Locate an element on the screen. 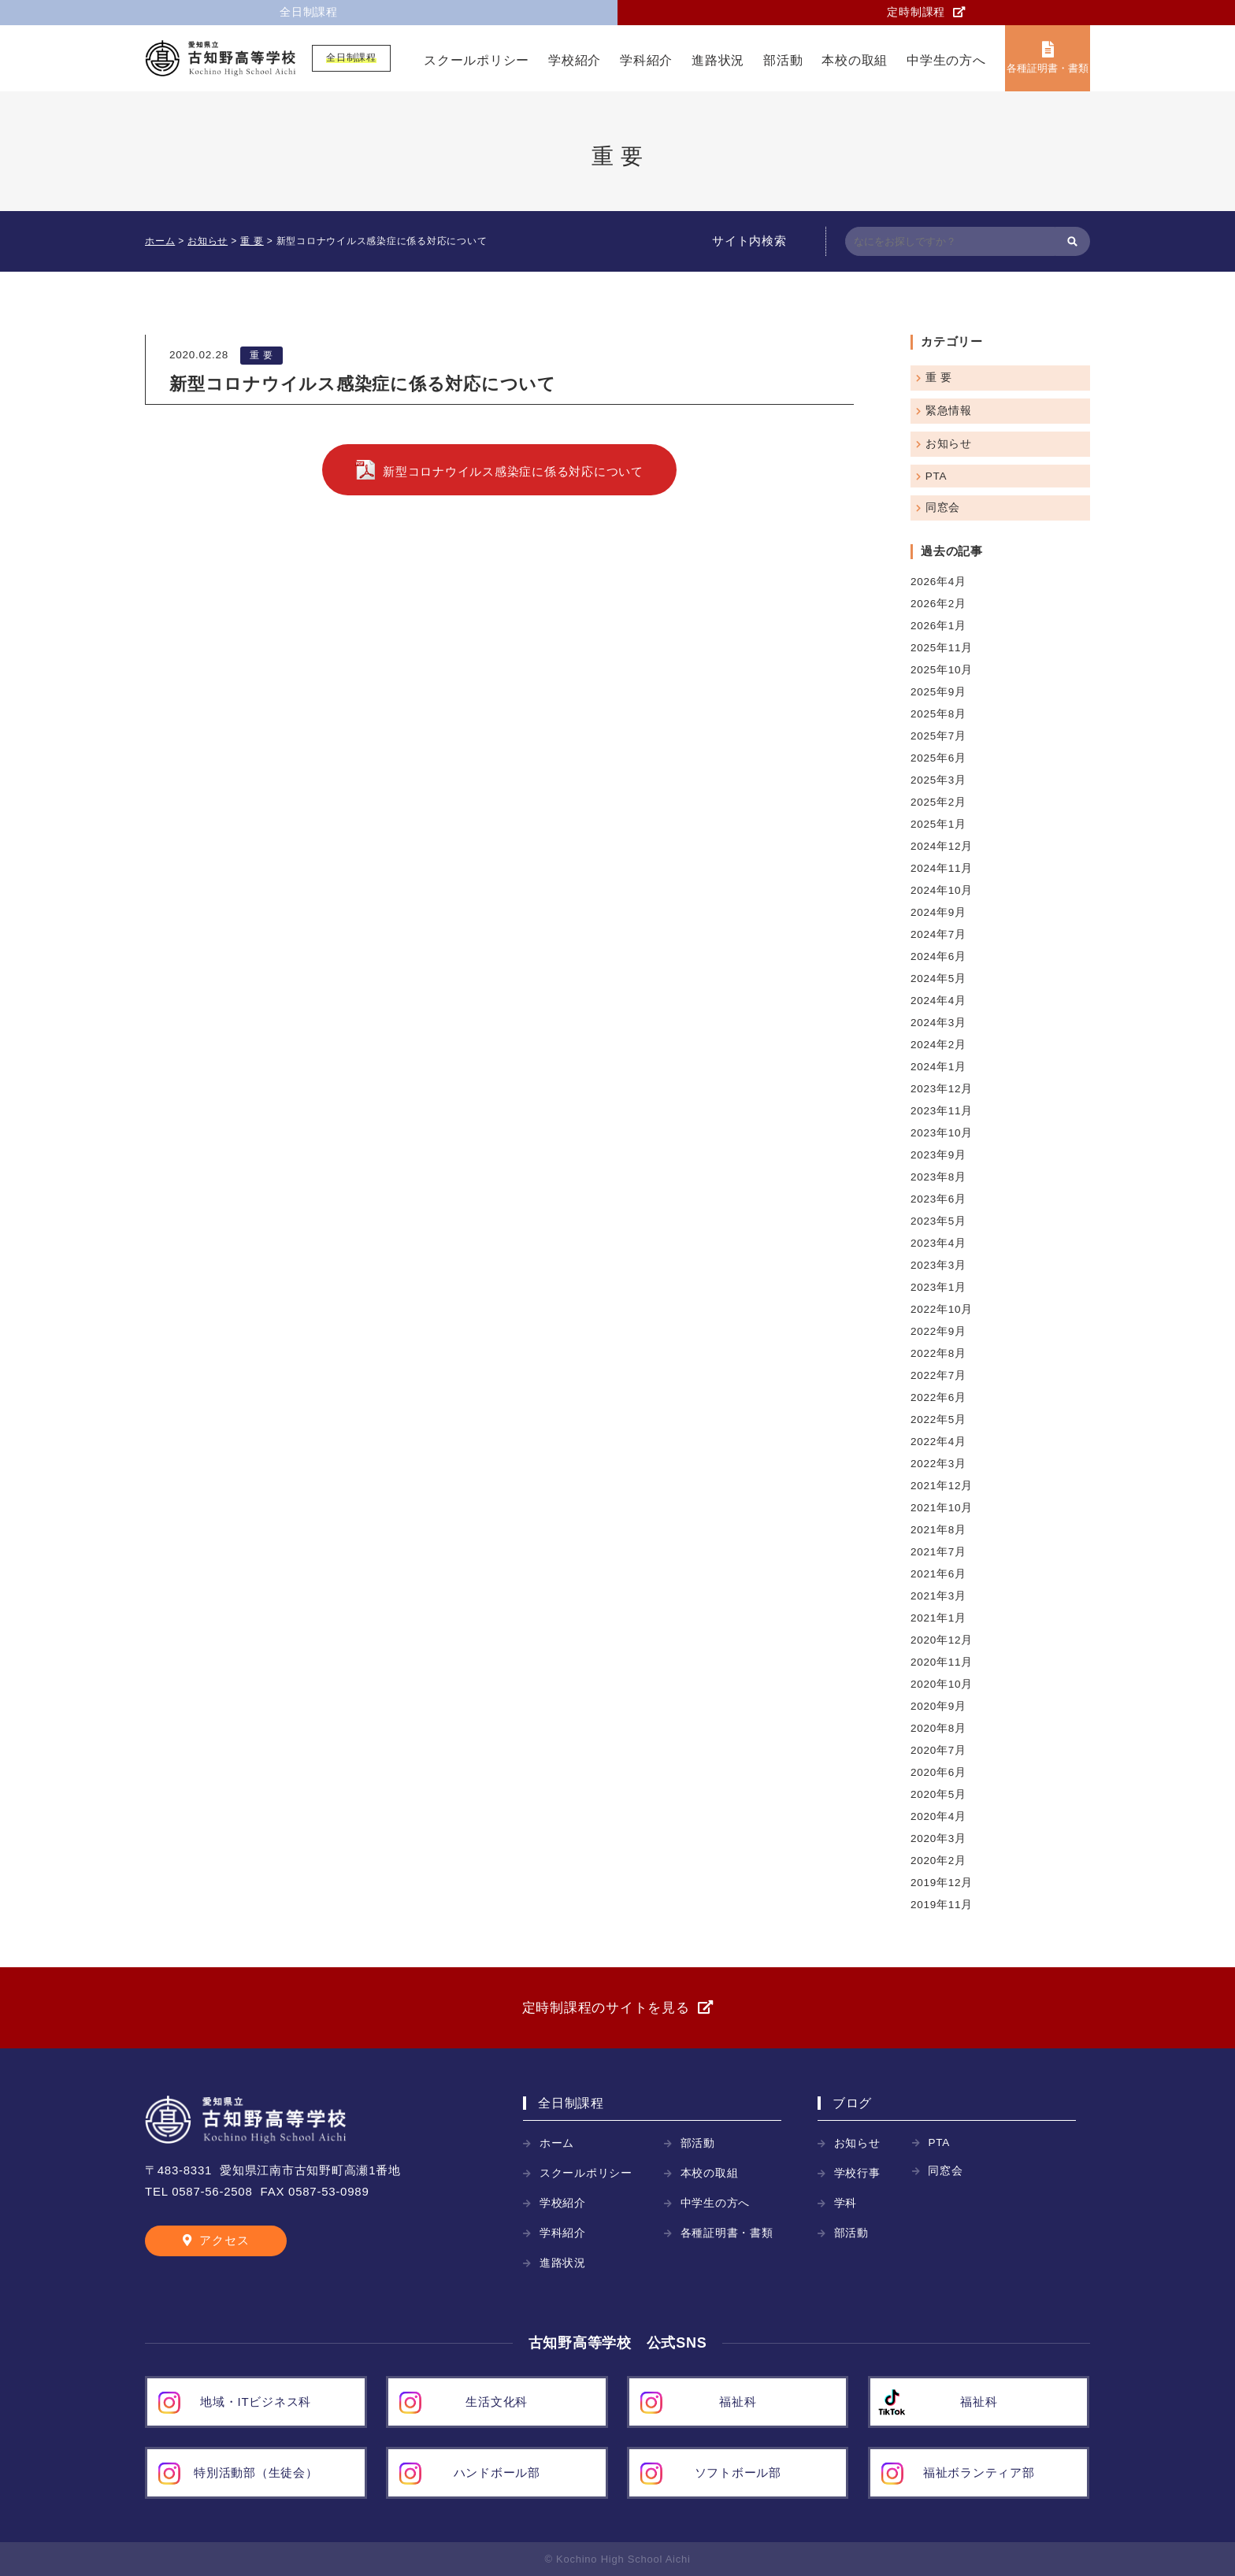 Image resolution: width=1235 pixels, height=2576 pixels. 2024年9月 is located at coordinates (938, 912).